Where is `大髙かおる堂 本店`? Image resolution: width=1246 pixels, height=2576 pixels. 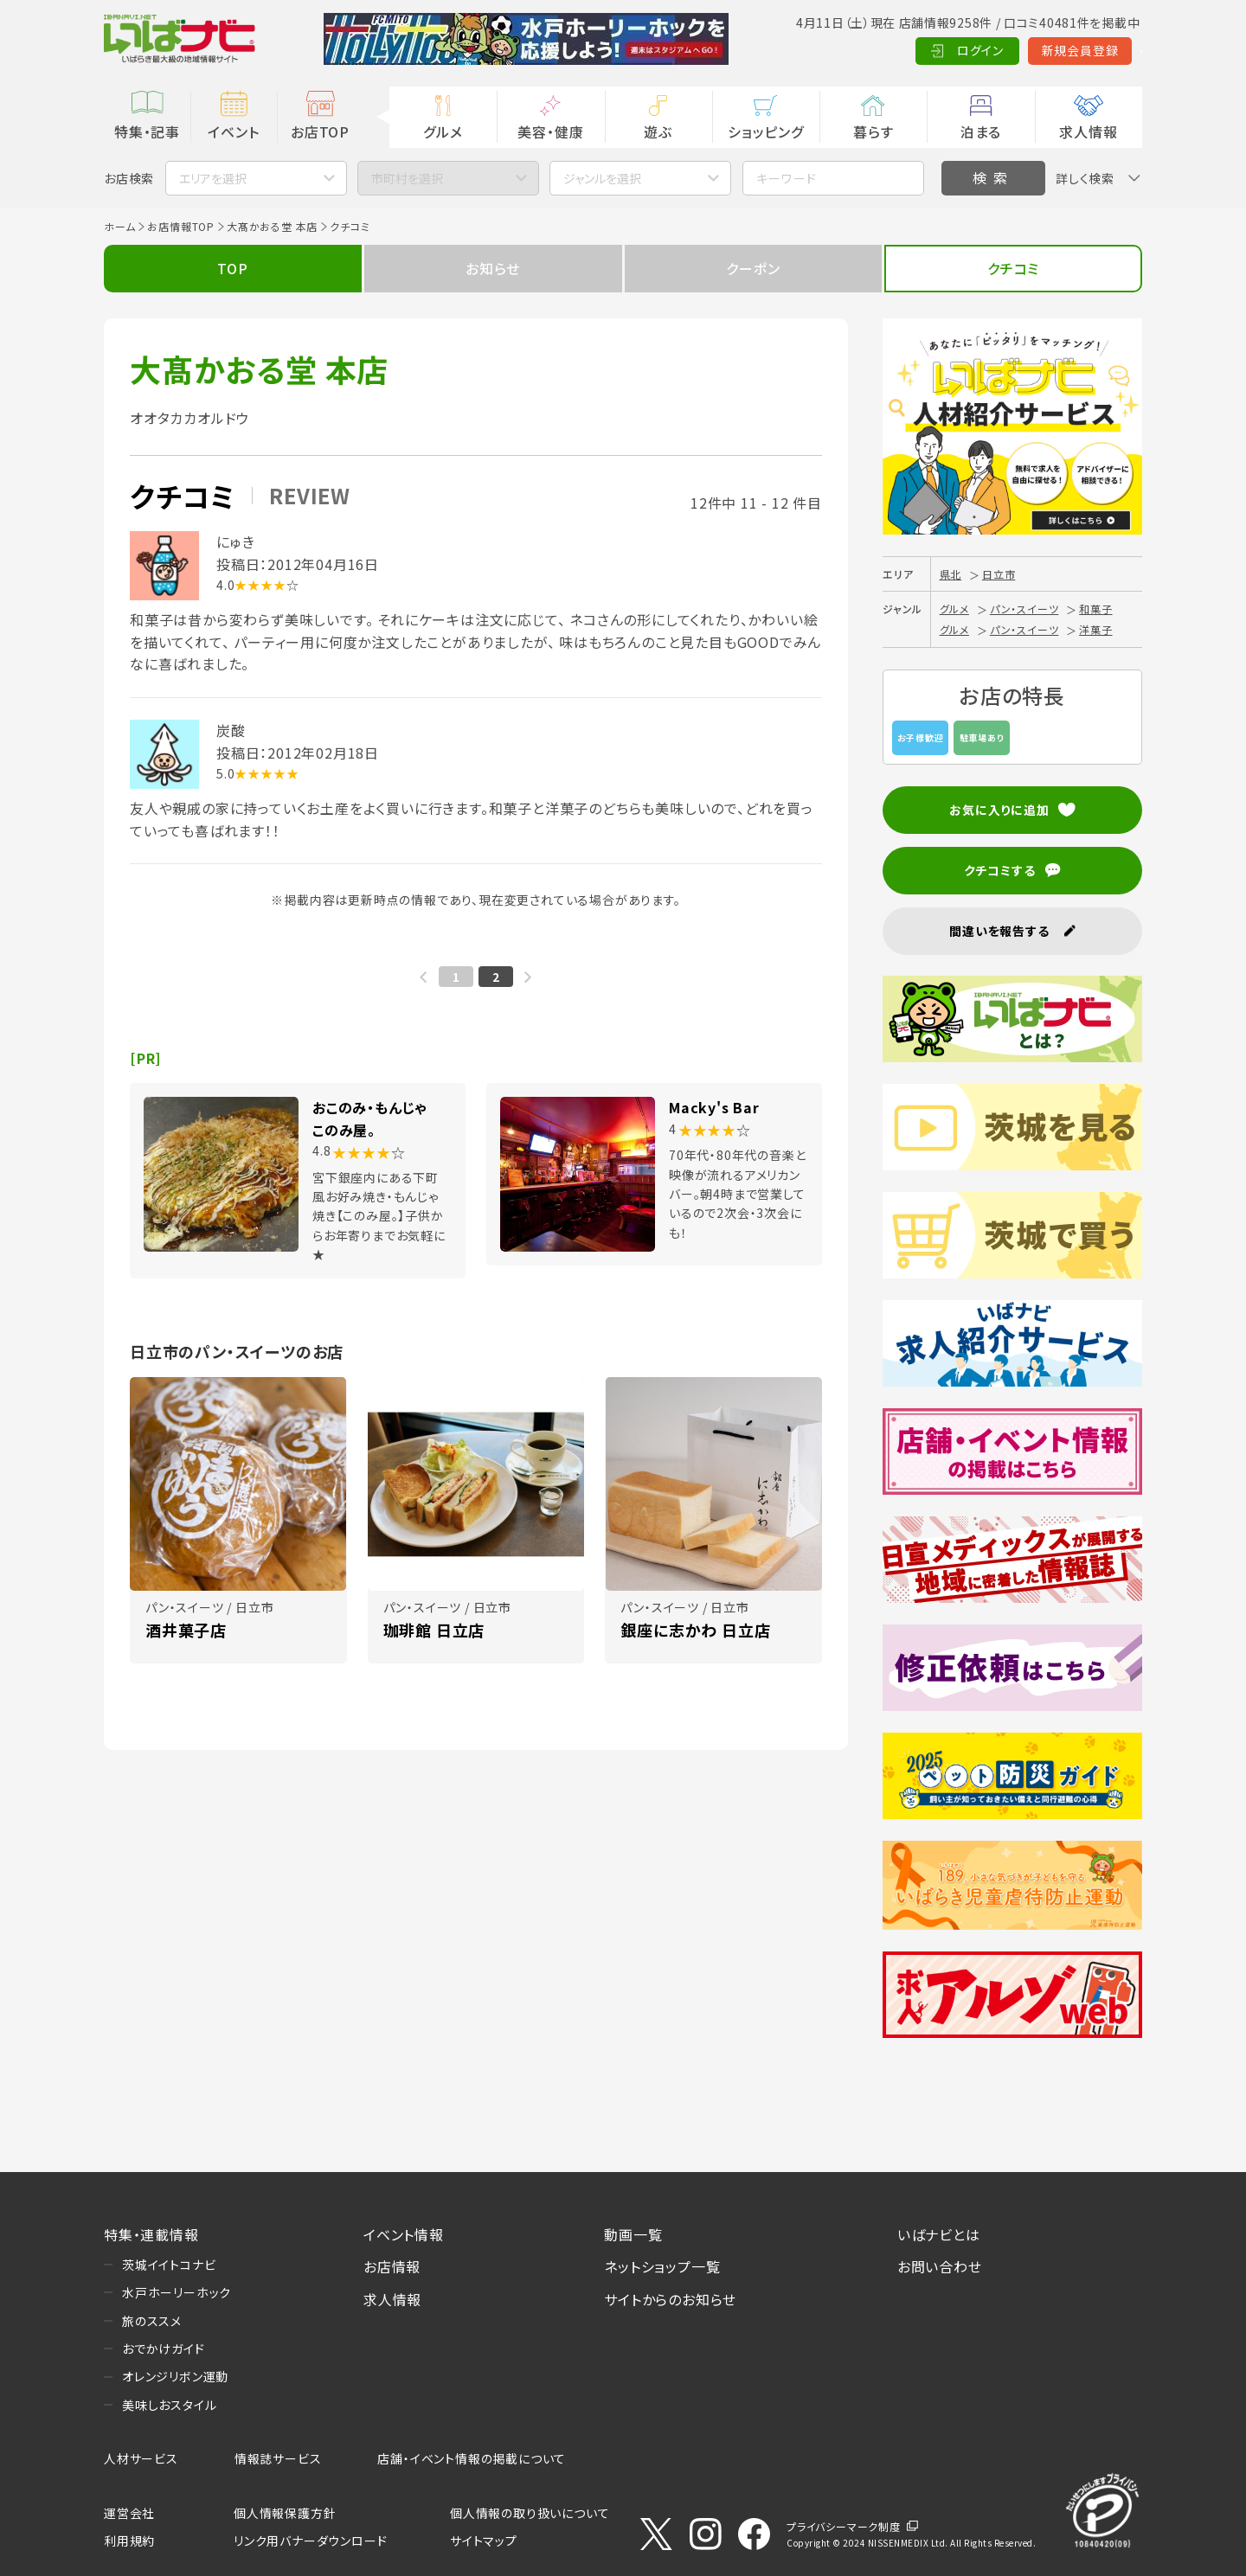
大髙かおる堂 本店 is located at coordinates (272, 226).